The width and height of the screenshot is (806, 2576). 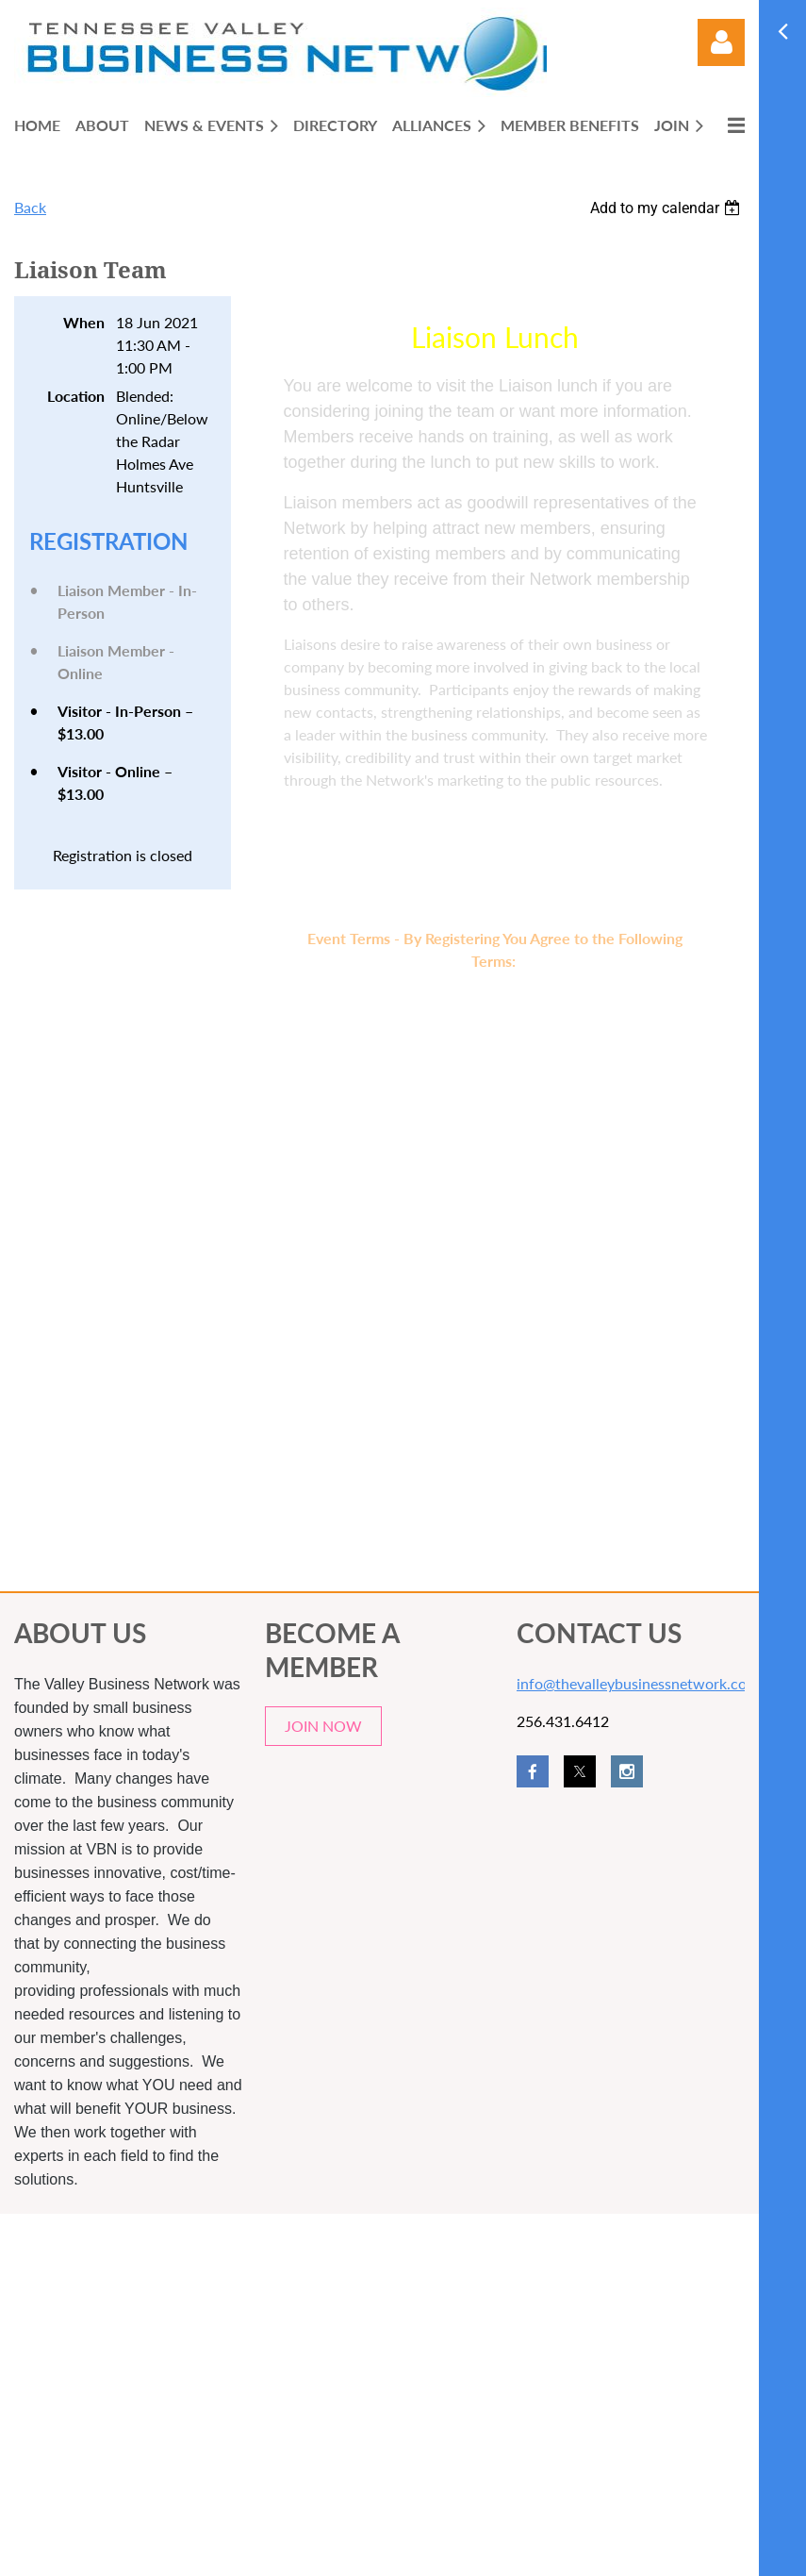 What do you see at coordinates (84, 322) in the screenshot?
I see `When` at bounding box center [84, 322].